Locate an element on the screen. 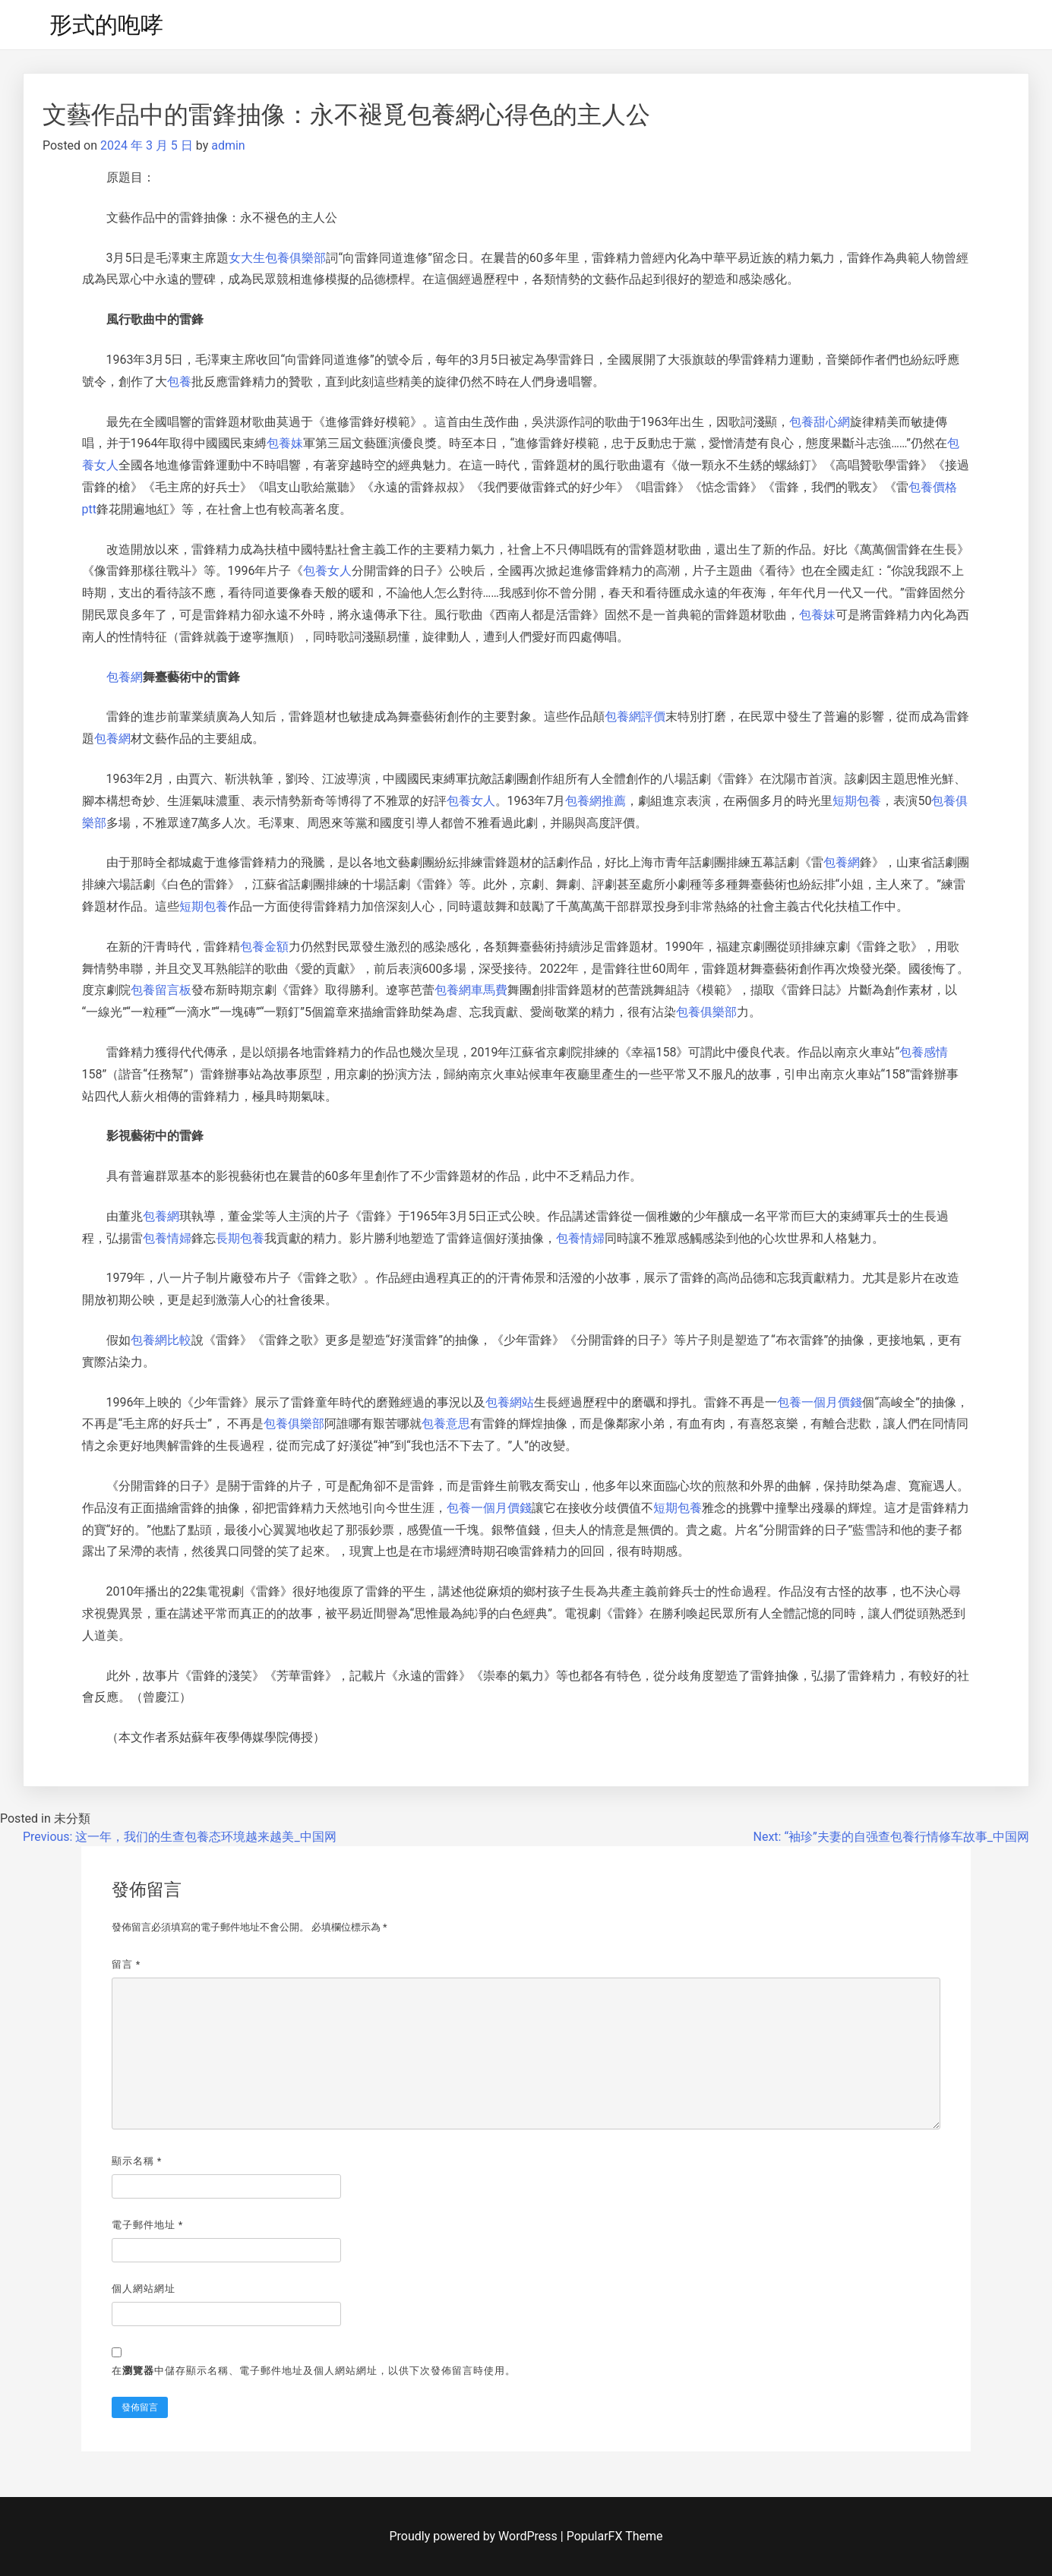 The image size is (1052, 2576). 長期包養 is located at coordinates (240, 1238).